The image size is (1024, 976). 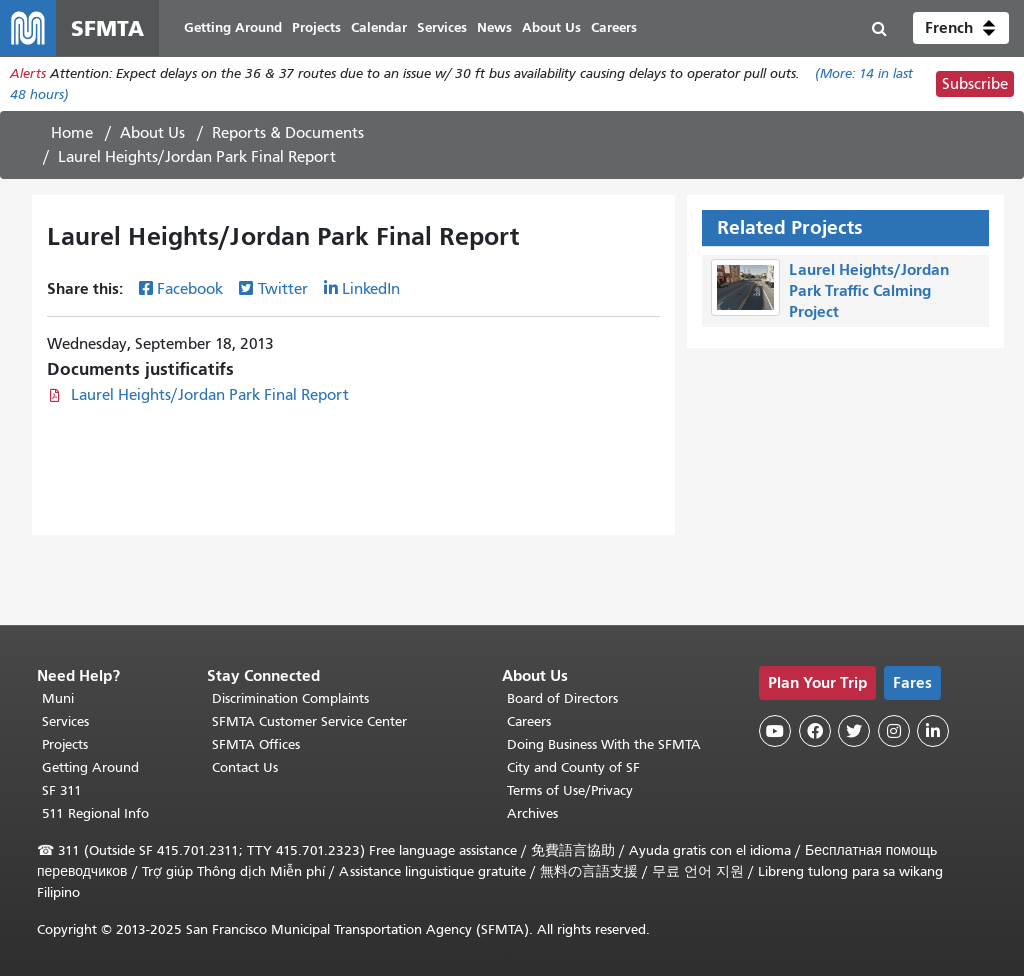 I want to click on Home, so click(x=72, y=133).